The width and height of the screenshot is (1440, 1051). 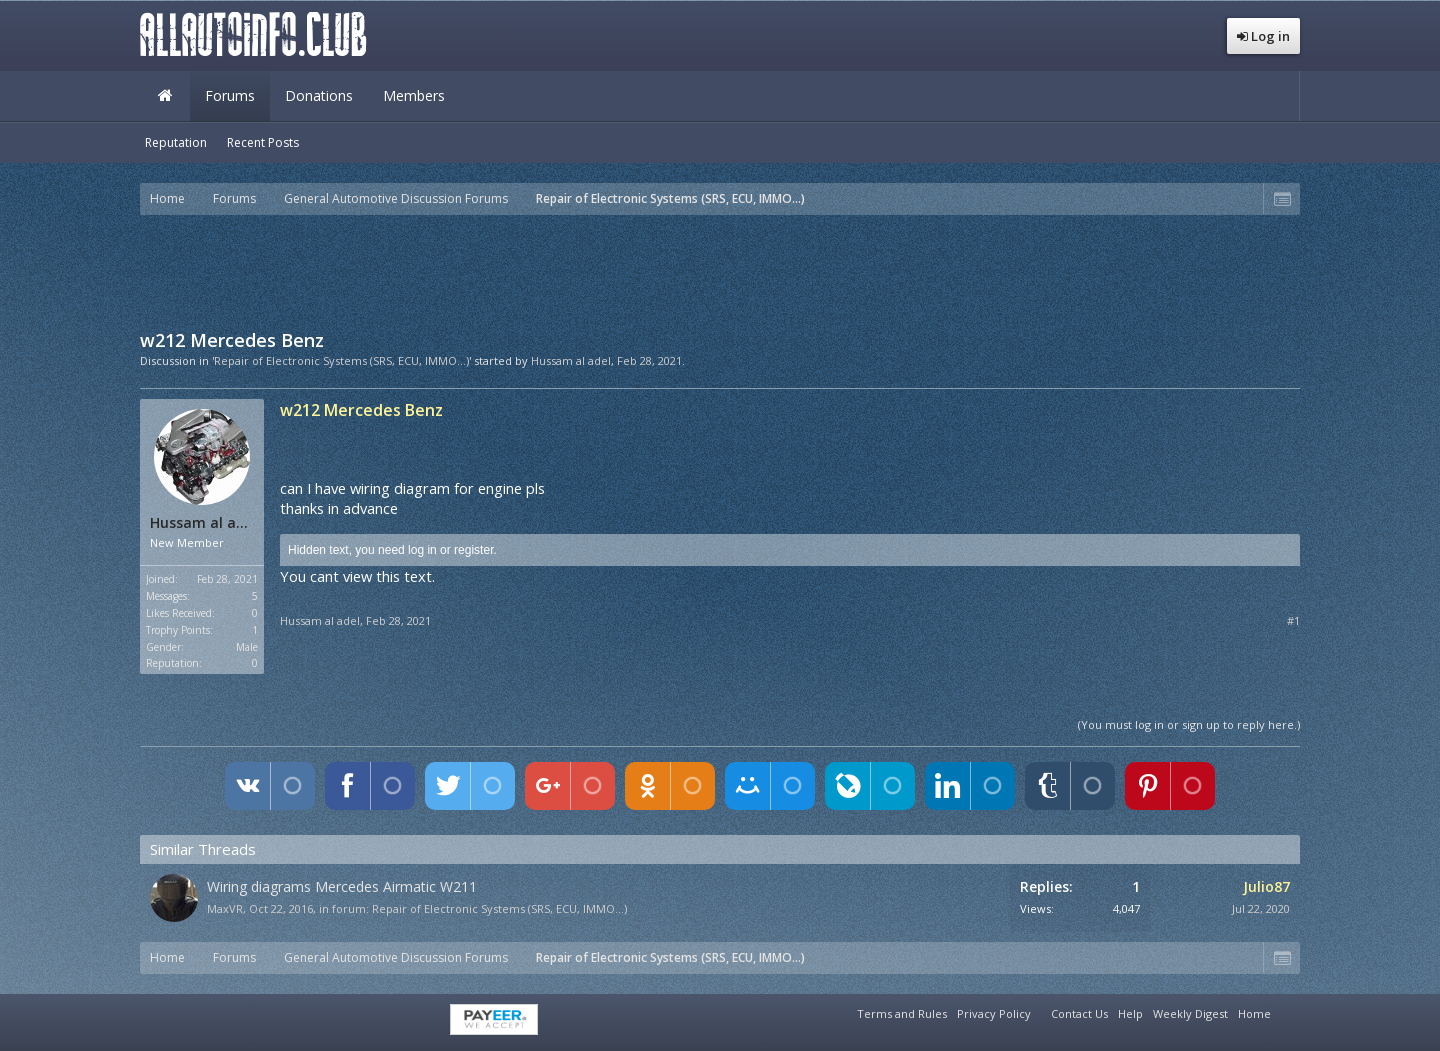 I want to click on Home, so click(x=165, y=96).